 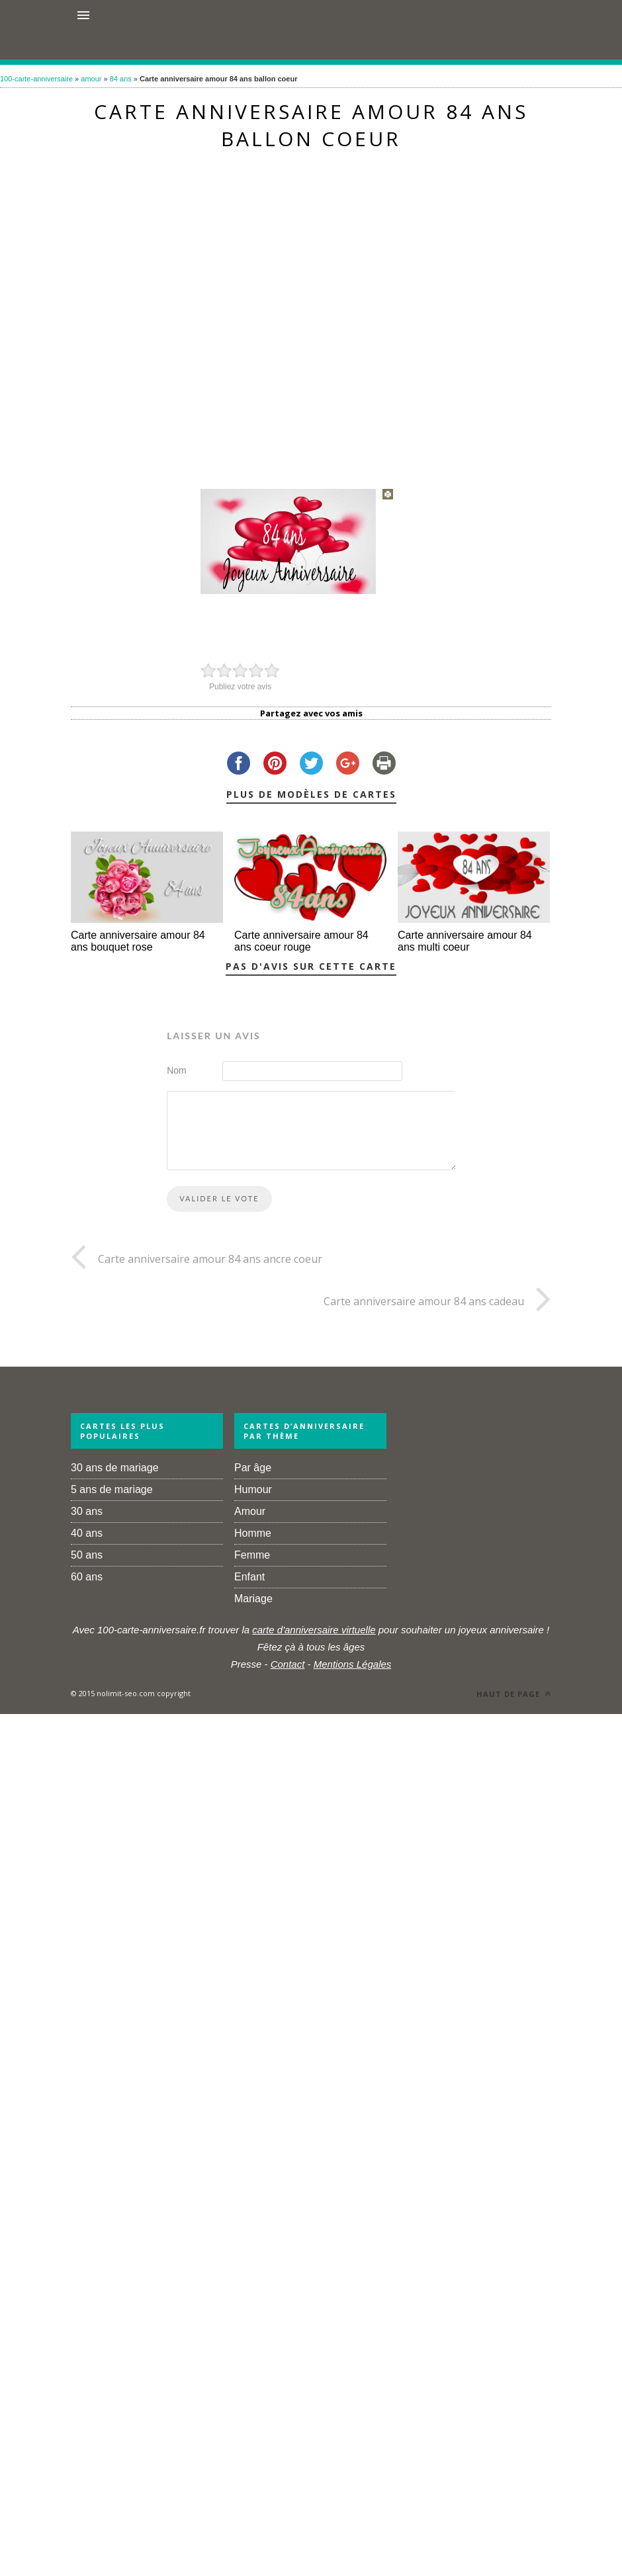 I want to click on Contact, so click(x=288, y=1664).